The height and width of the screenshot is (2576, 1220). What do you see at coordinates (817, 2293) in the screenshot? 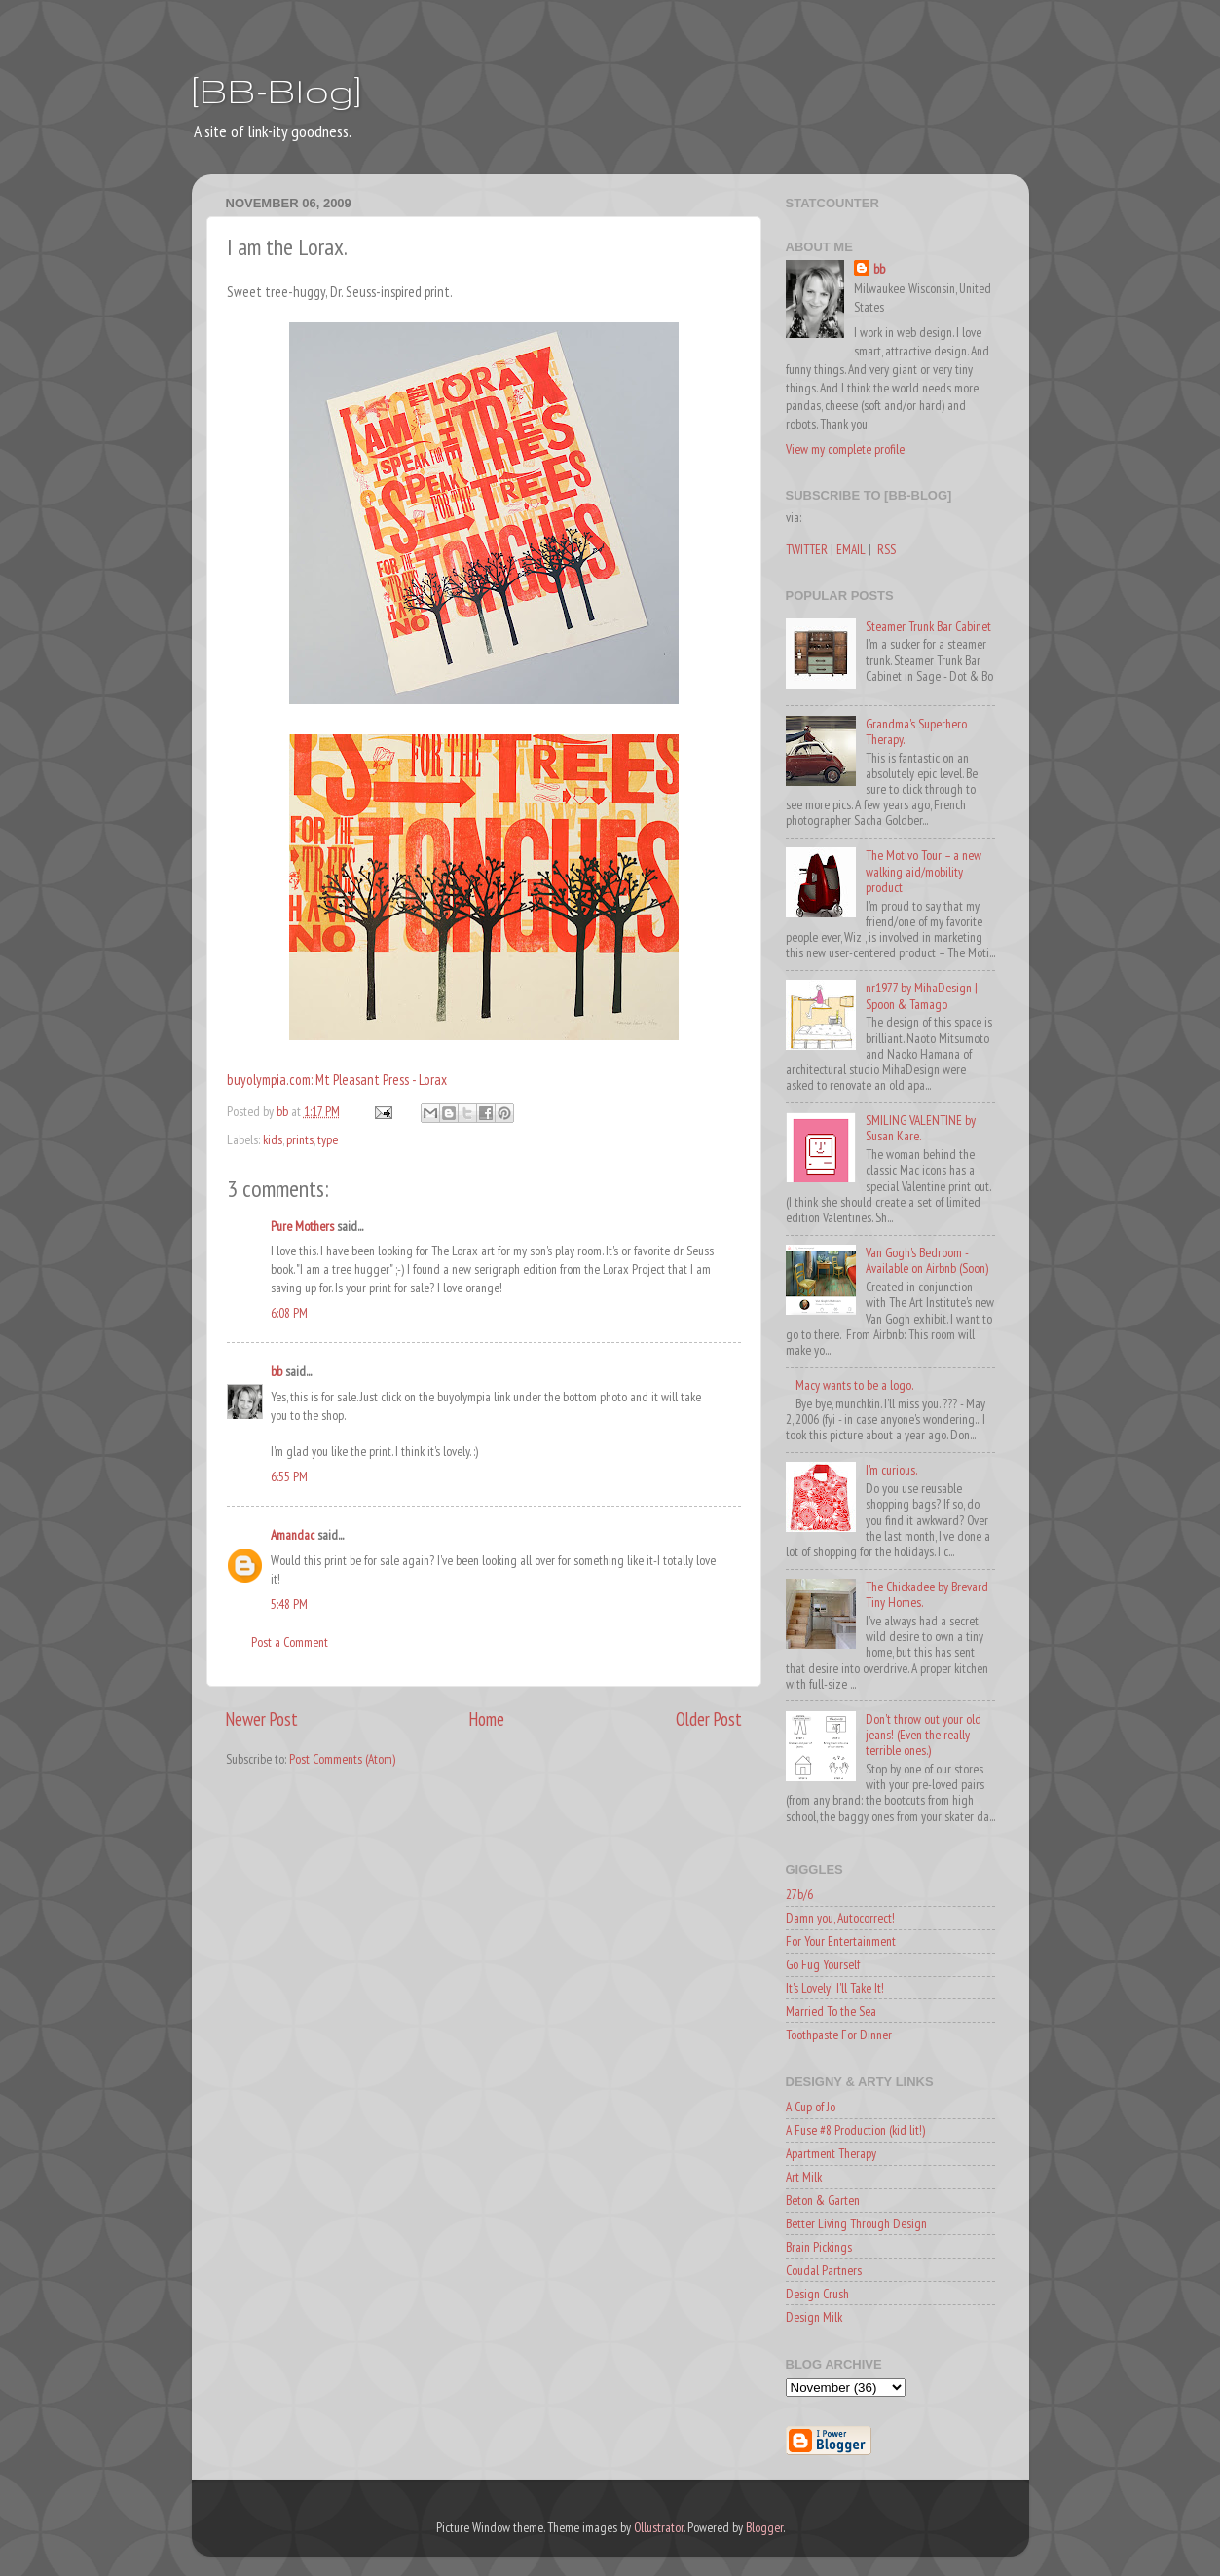
I see `Design Crush` at bounding box center [817, 2293].